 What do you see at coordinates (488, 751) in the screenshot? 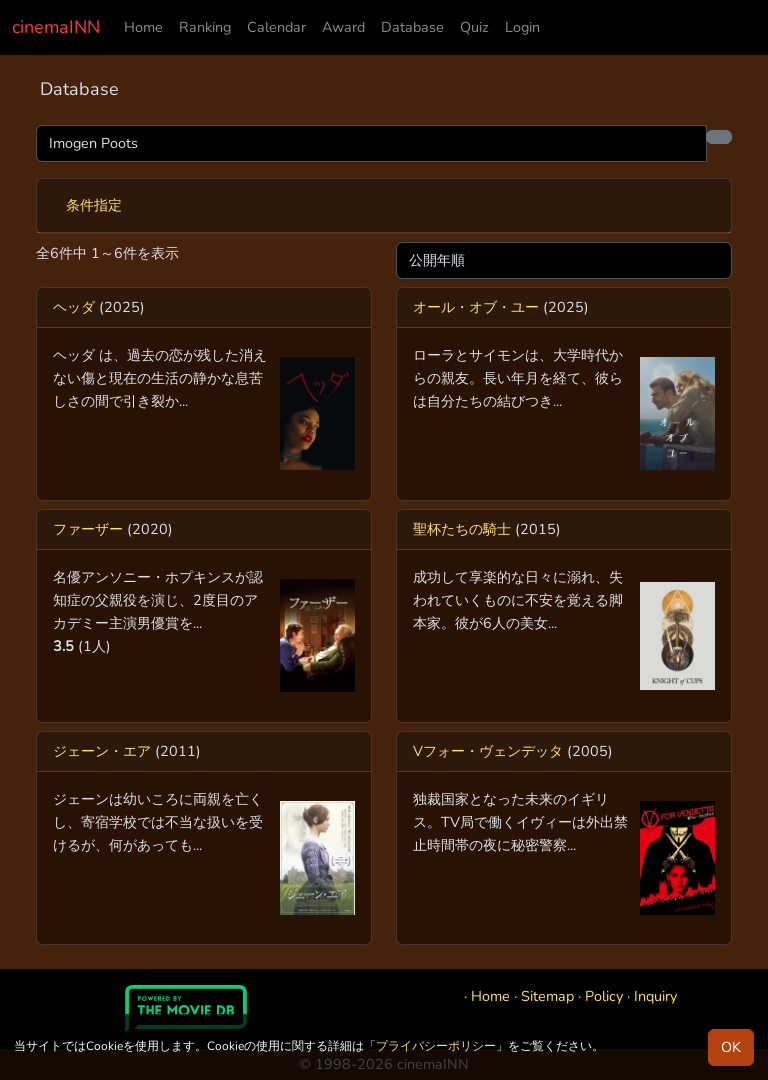
I see `Vフォー・ヴェンデッタ` at bounding box center [488, 751].